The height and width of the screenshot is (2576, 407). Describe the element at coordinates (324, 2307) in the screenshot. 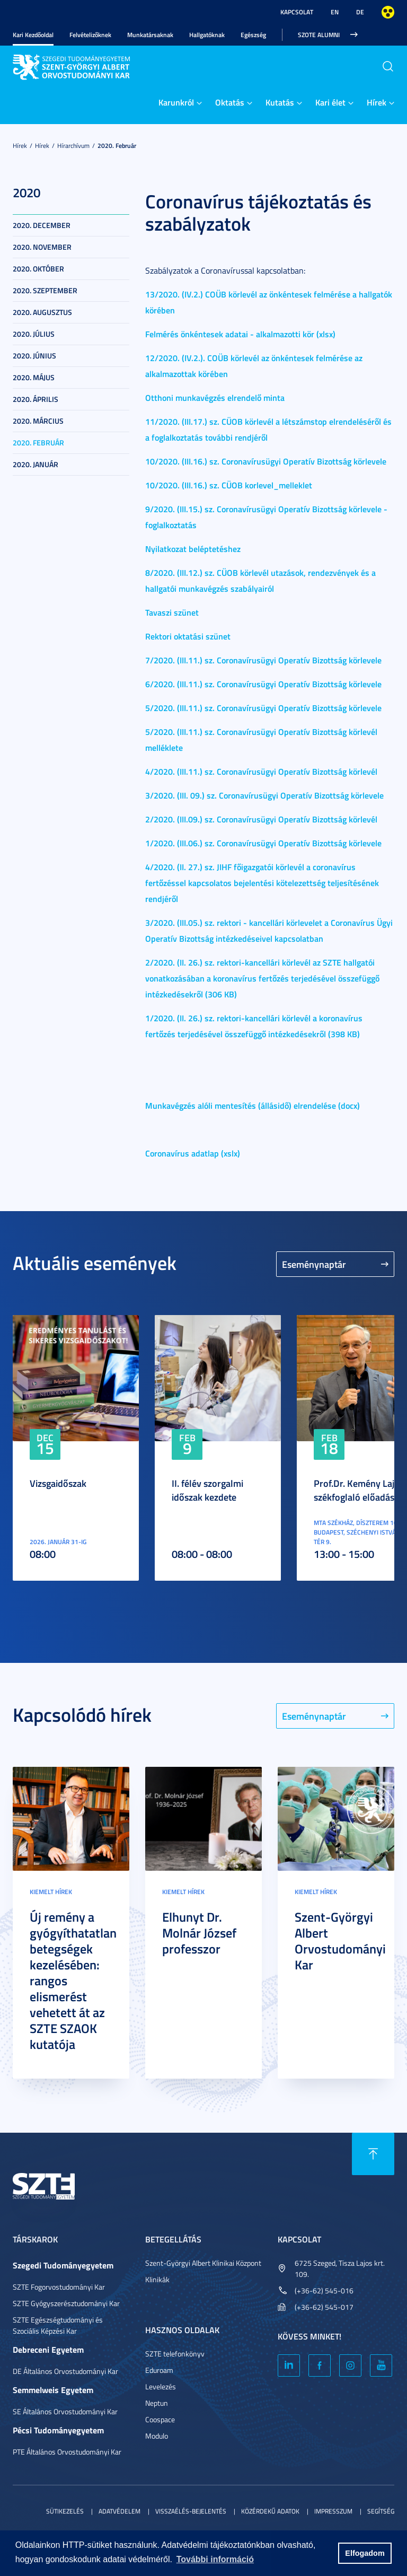

I see `(+36-62) 545-017` at that location.